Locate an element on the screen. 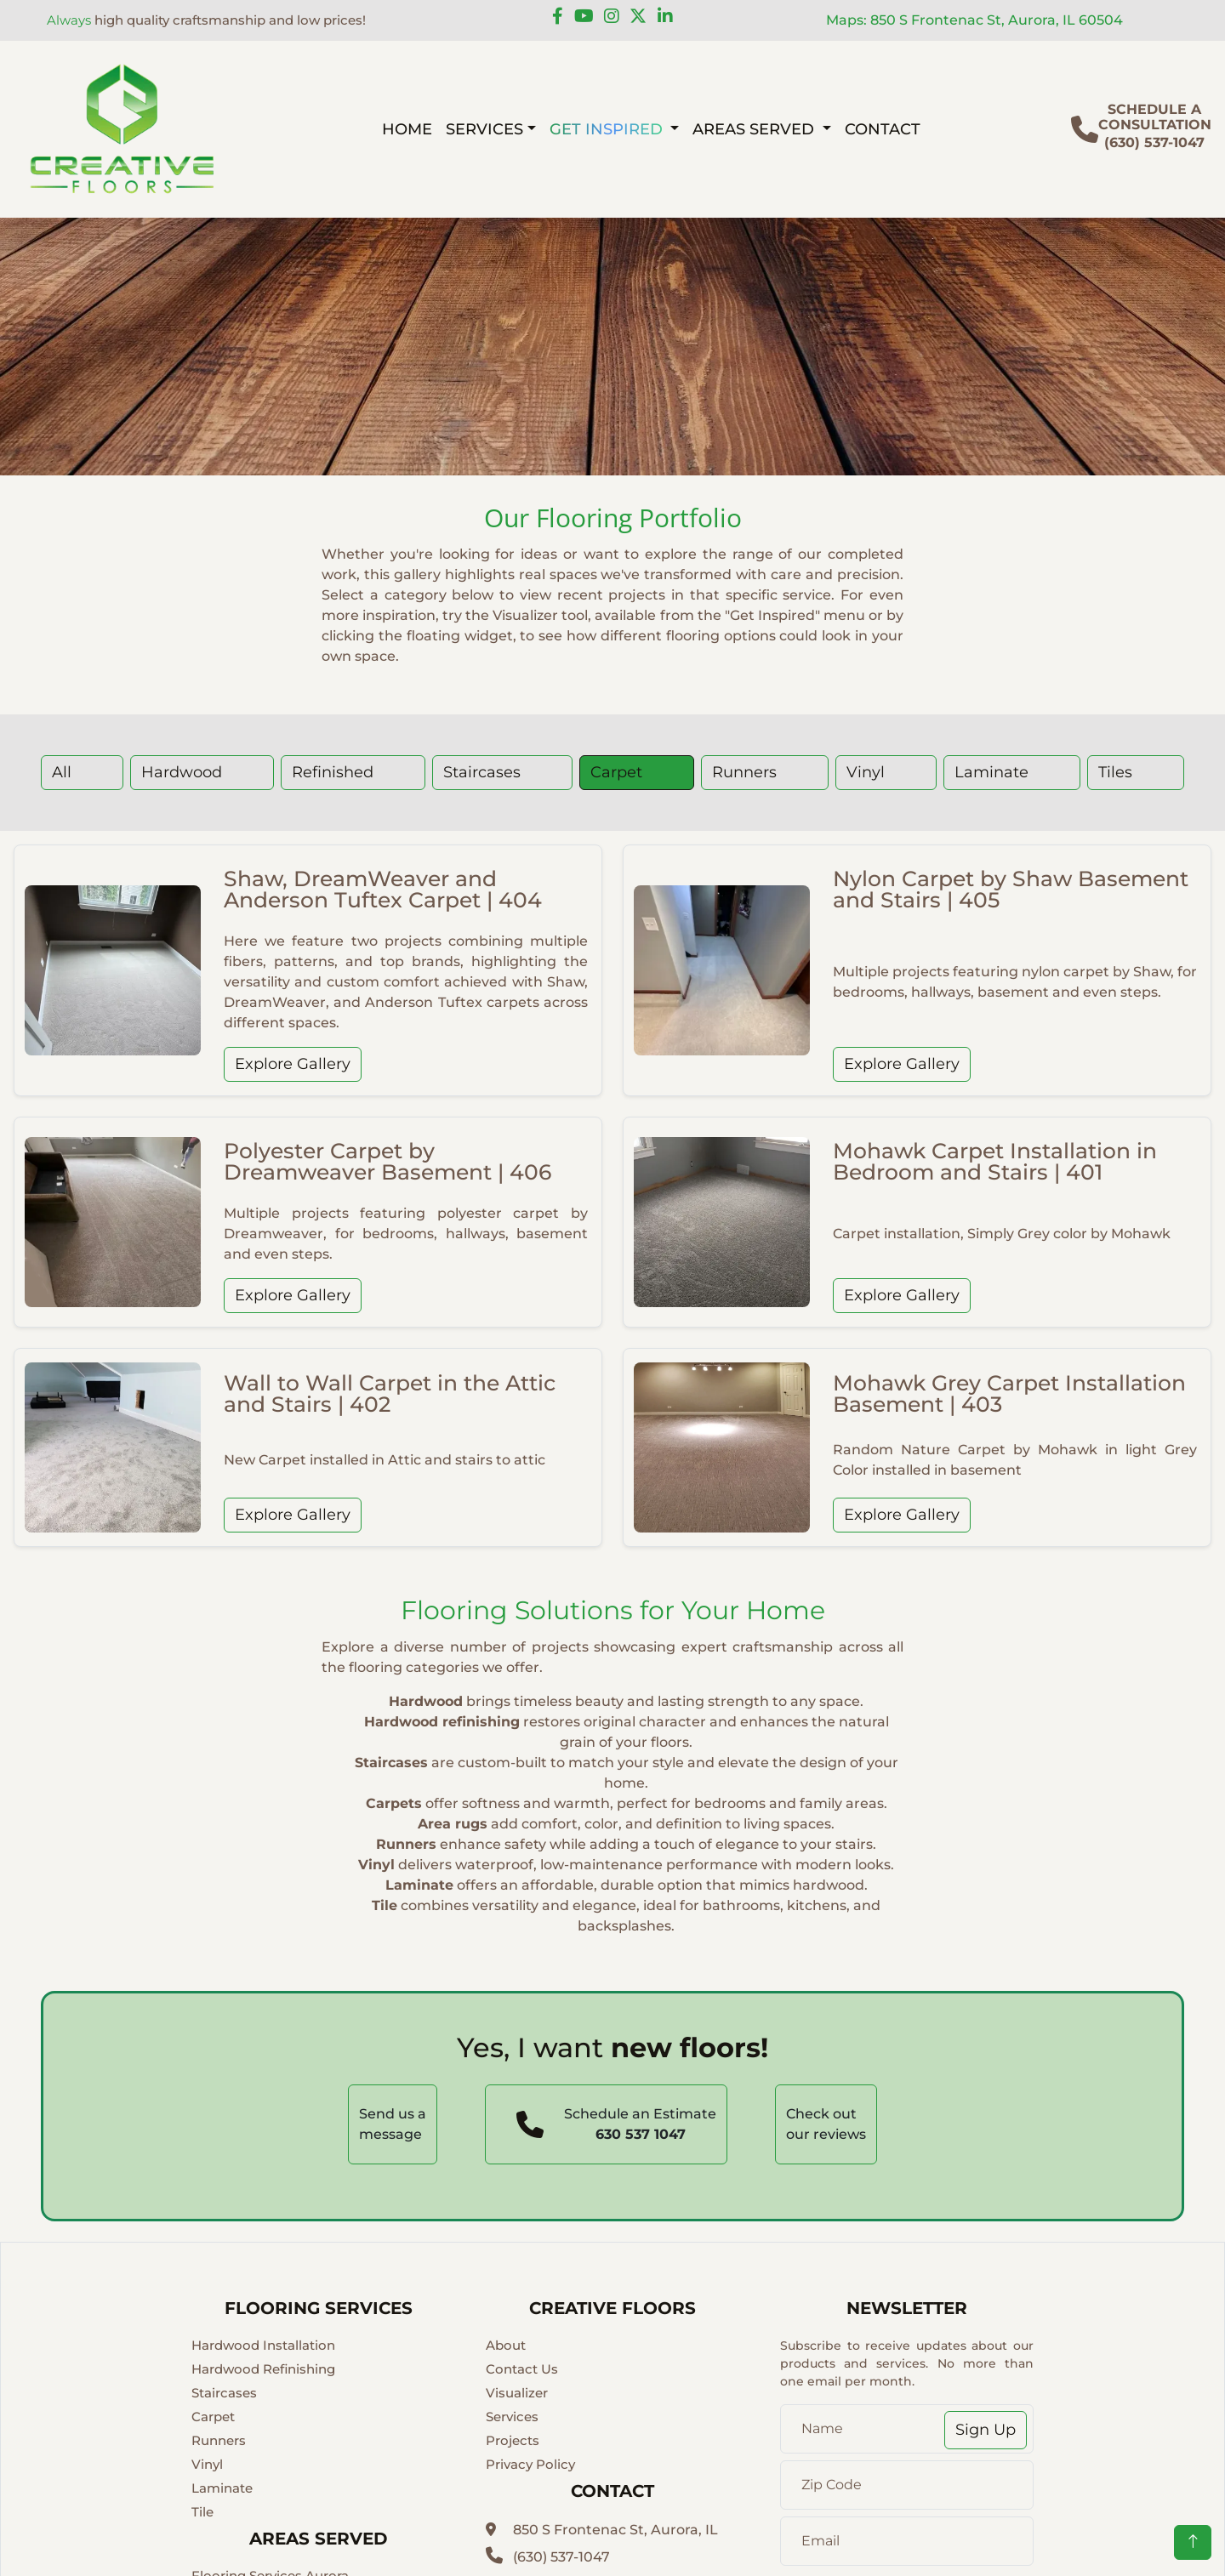 This screenshot has height=2576, width=1225. Tiles is located at coordinates (1115, 772).